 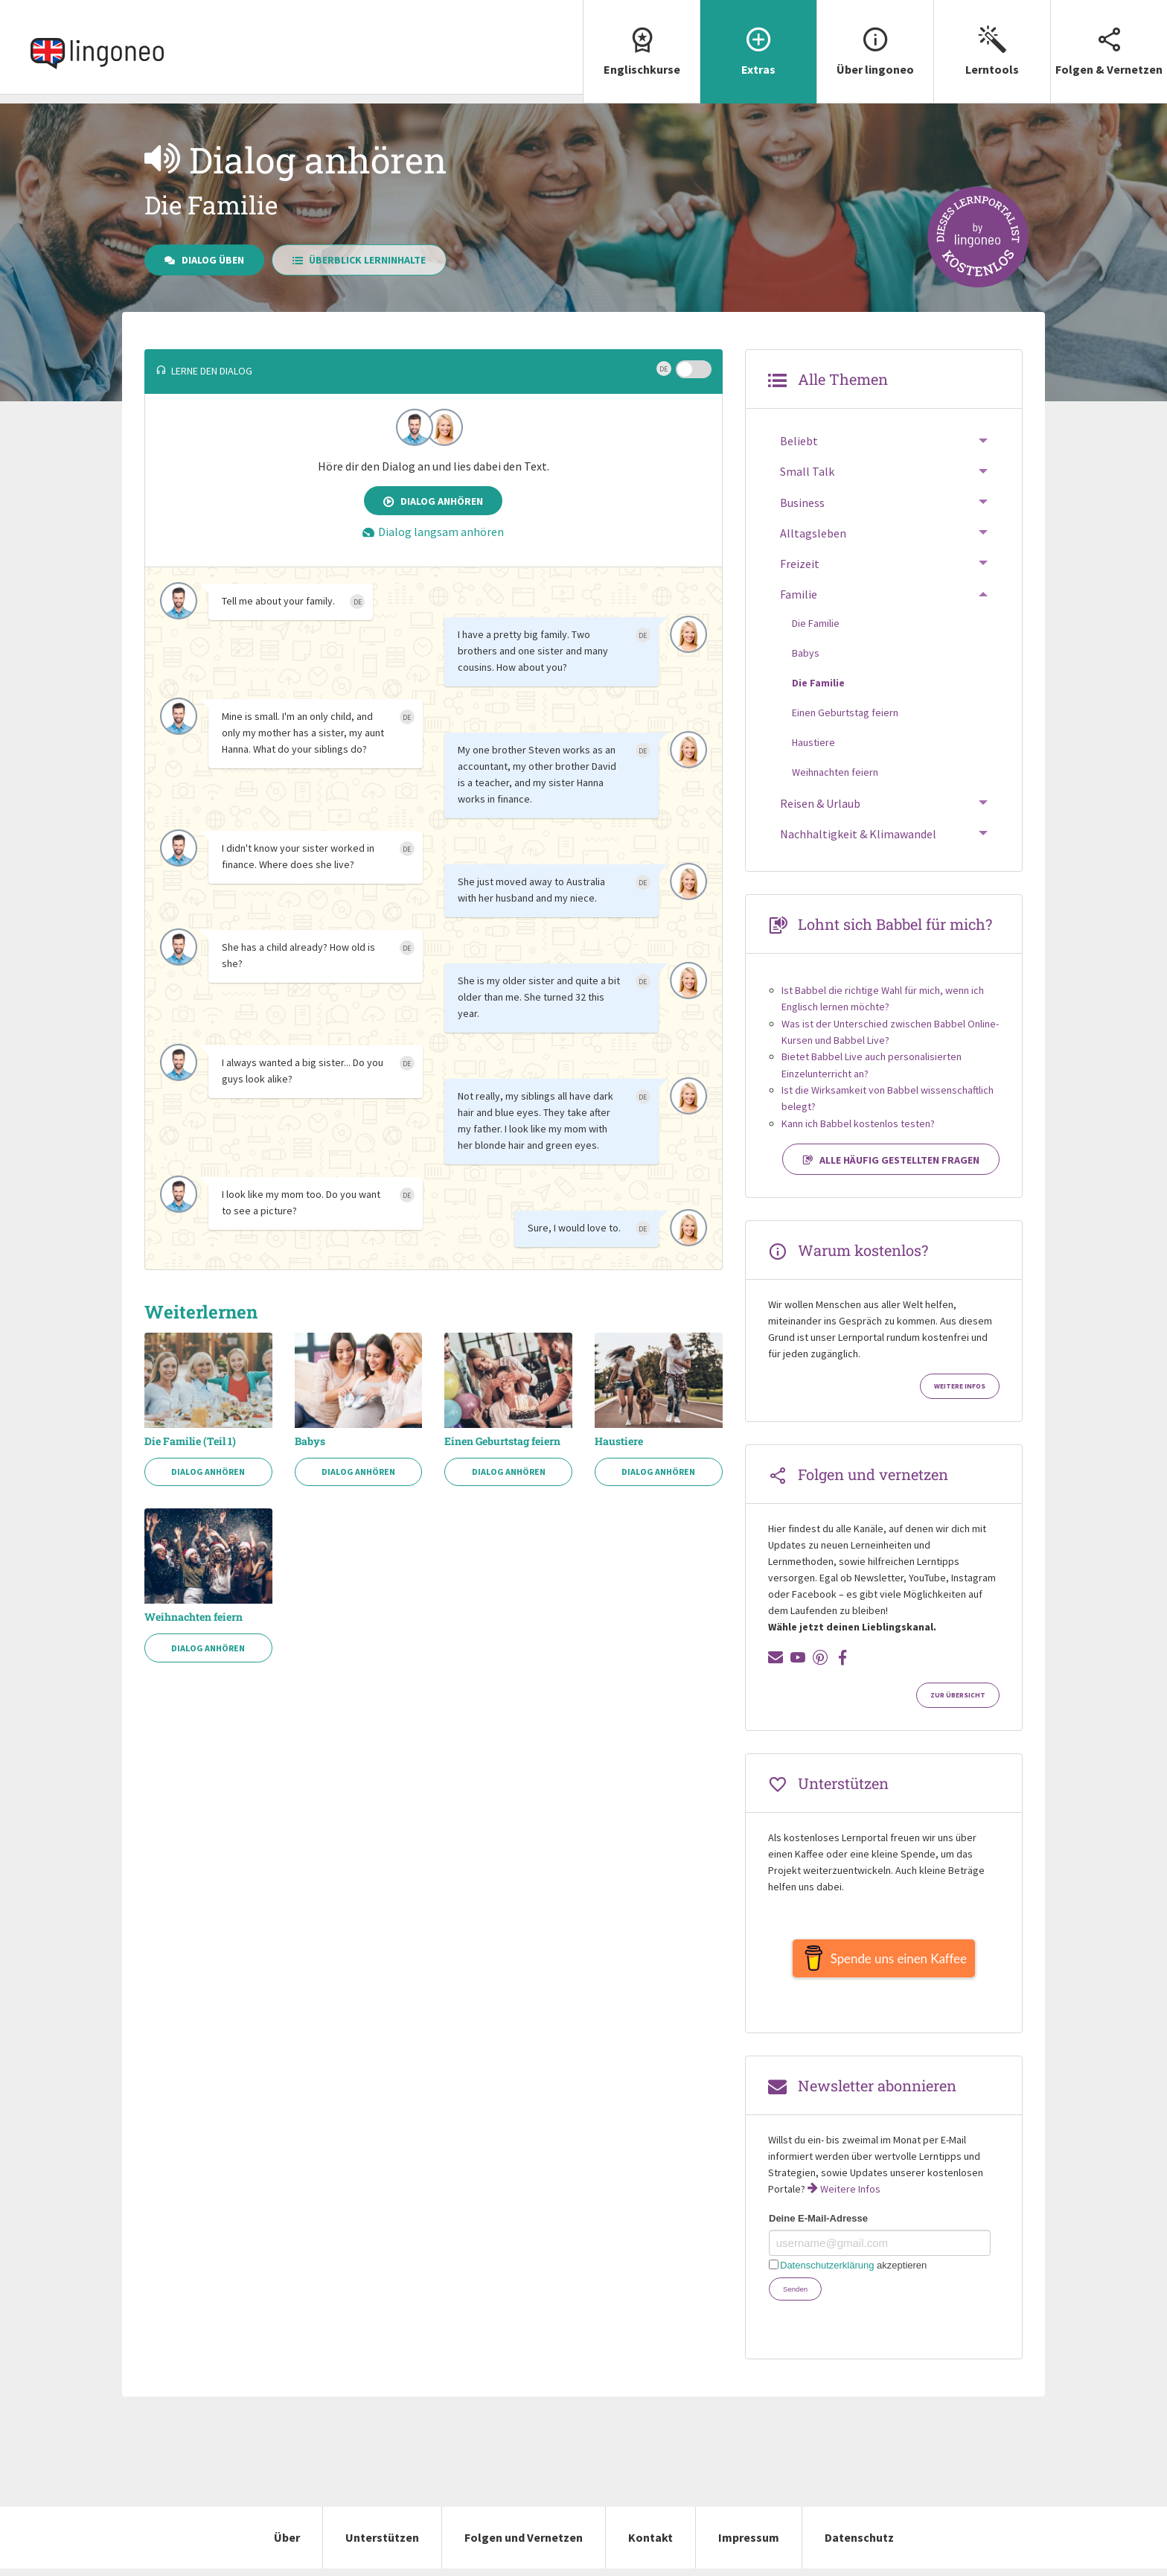 I want to click on Business, so click(x=802, y=502).